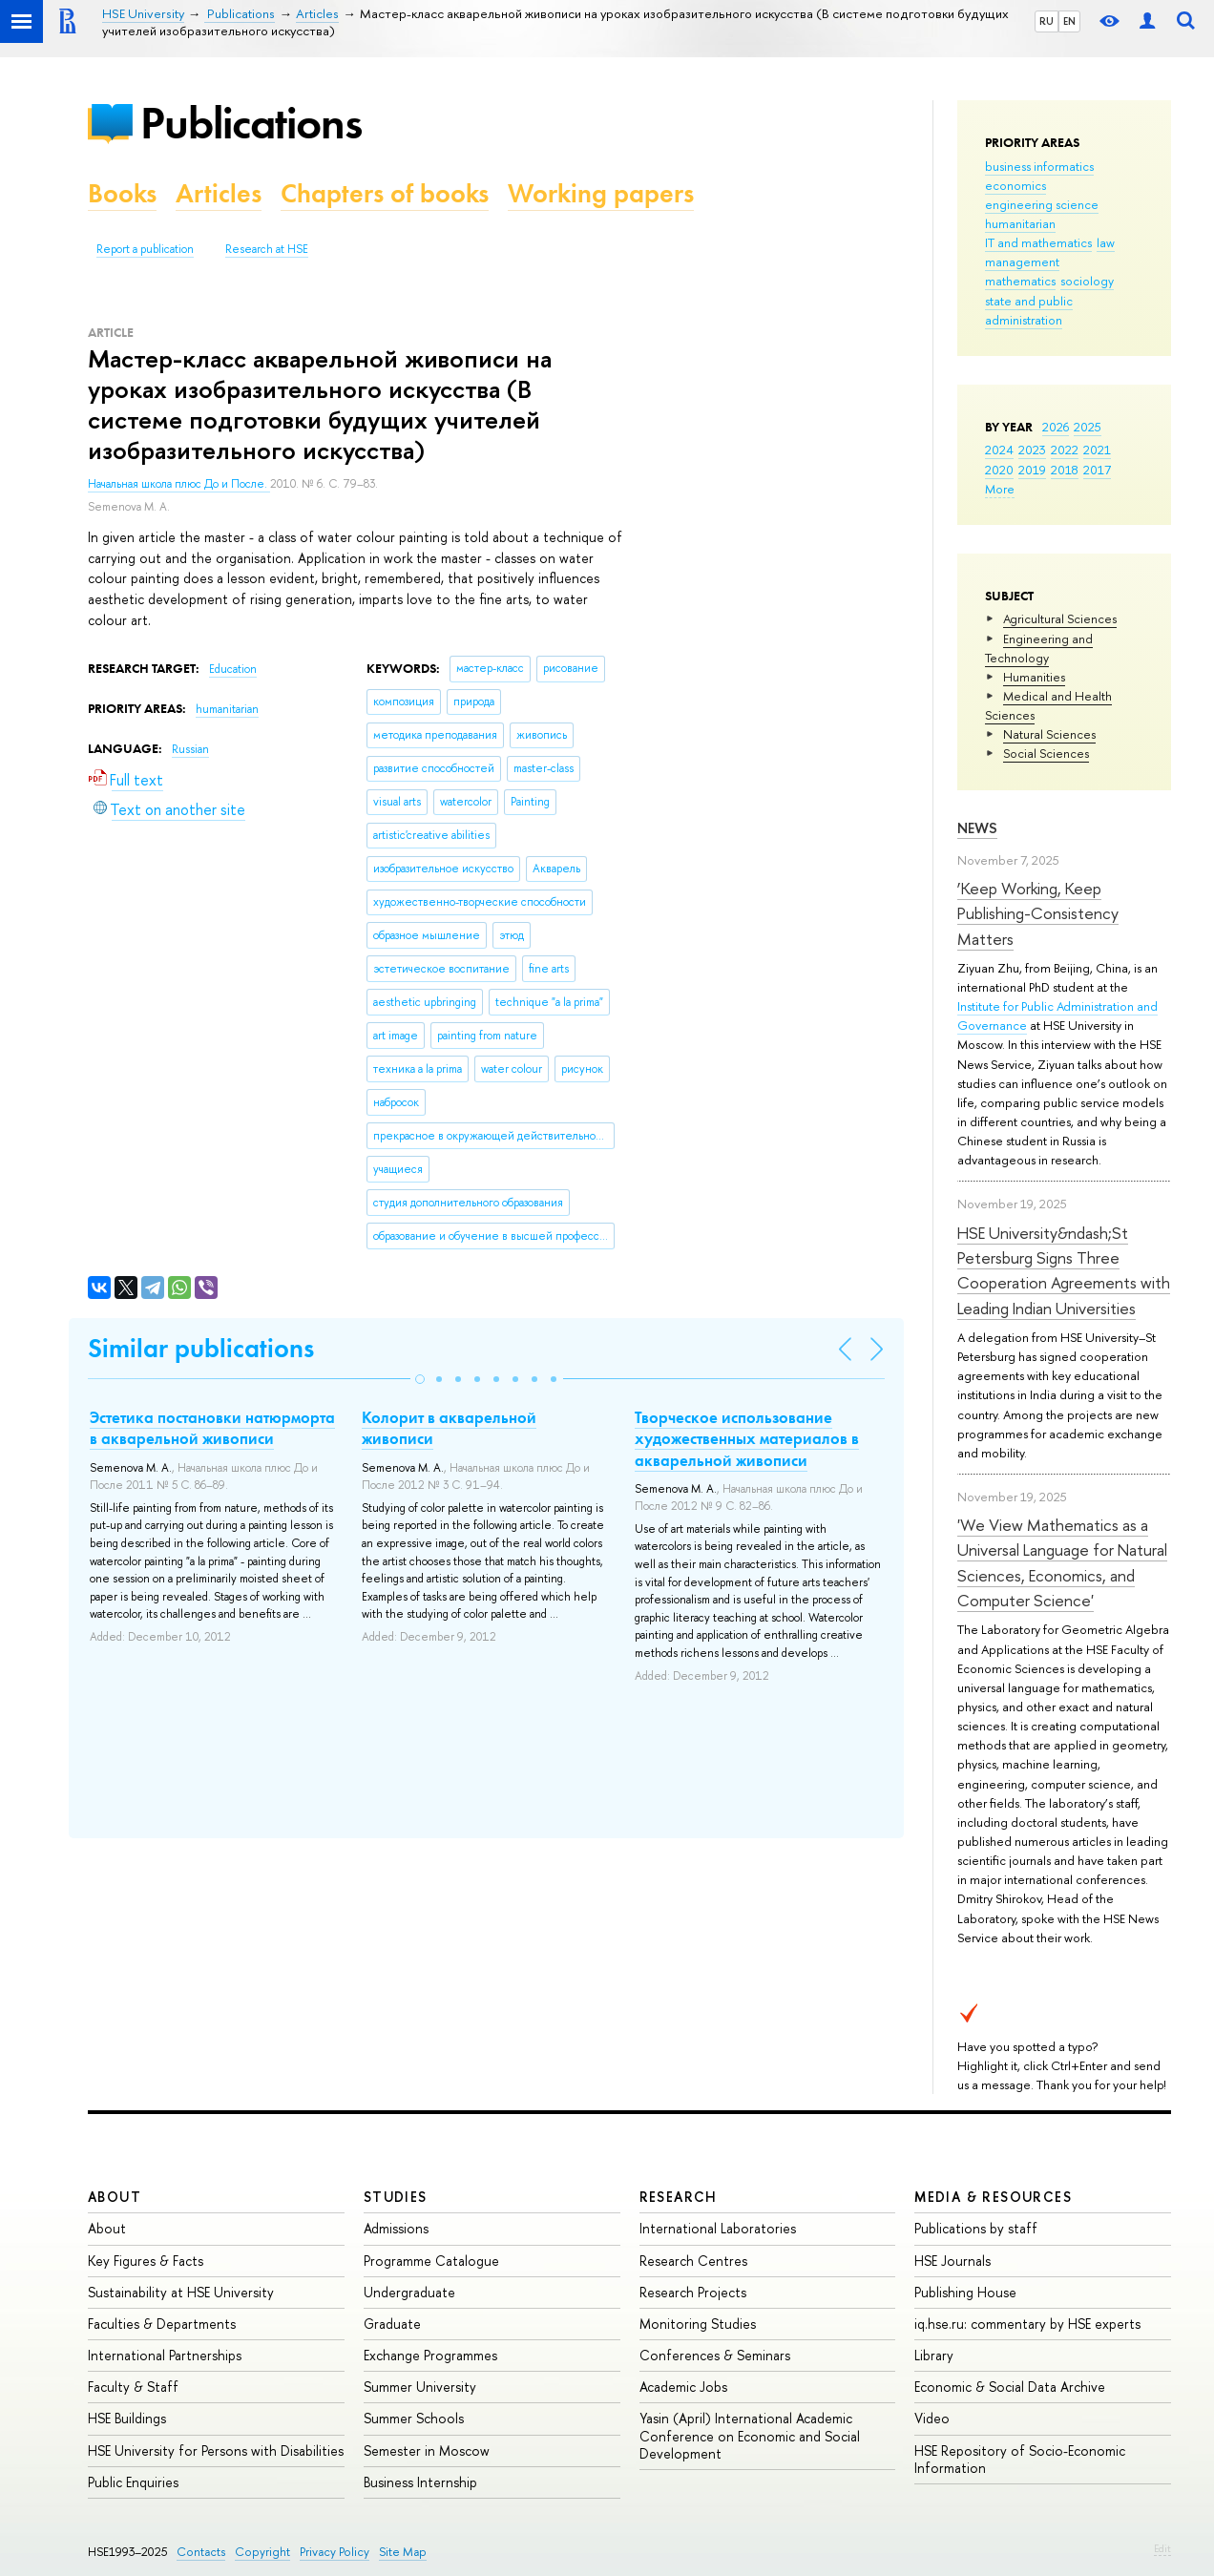 The height and width of the screenshot is (2576, 1214). Describe the element at coordinates (717, 2228) in the screenshot. I see `International Laboratories` at that location.